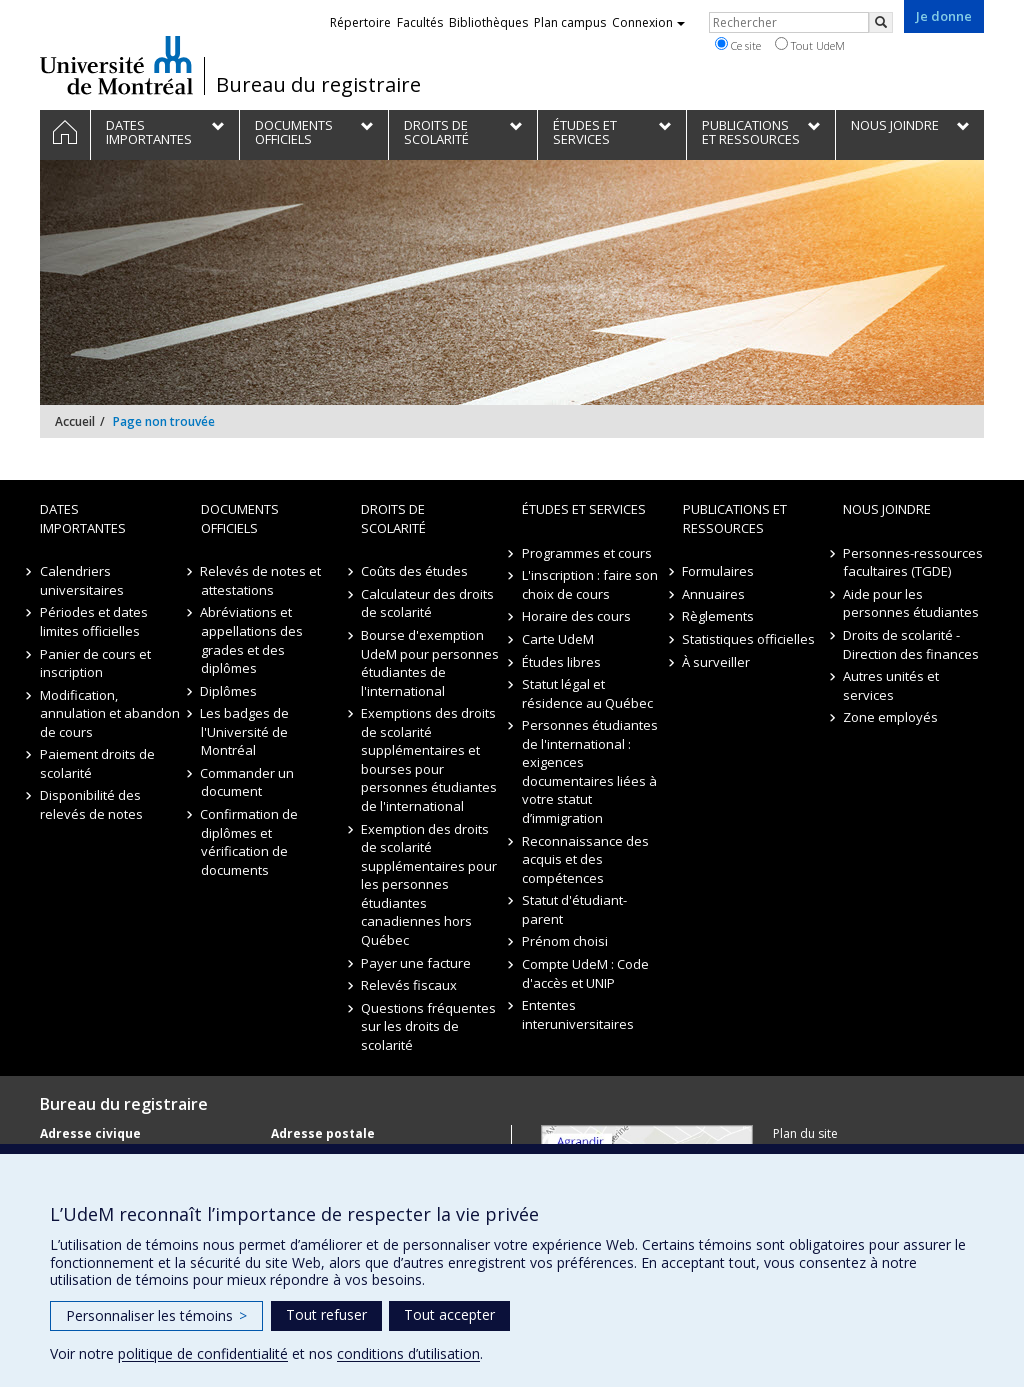 This screenshot has width=1024, height=1387. Describe the element at coordinates (558, 639) in the screenshot. I see `Carte UdeM` at that location.